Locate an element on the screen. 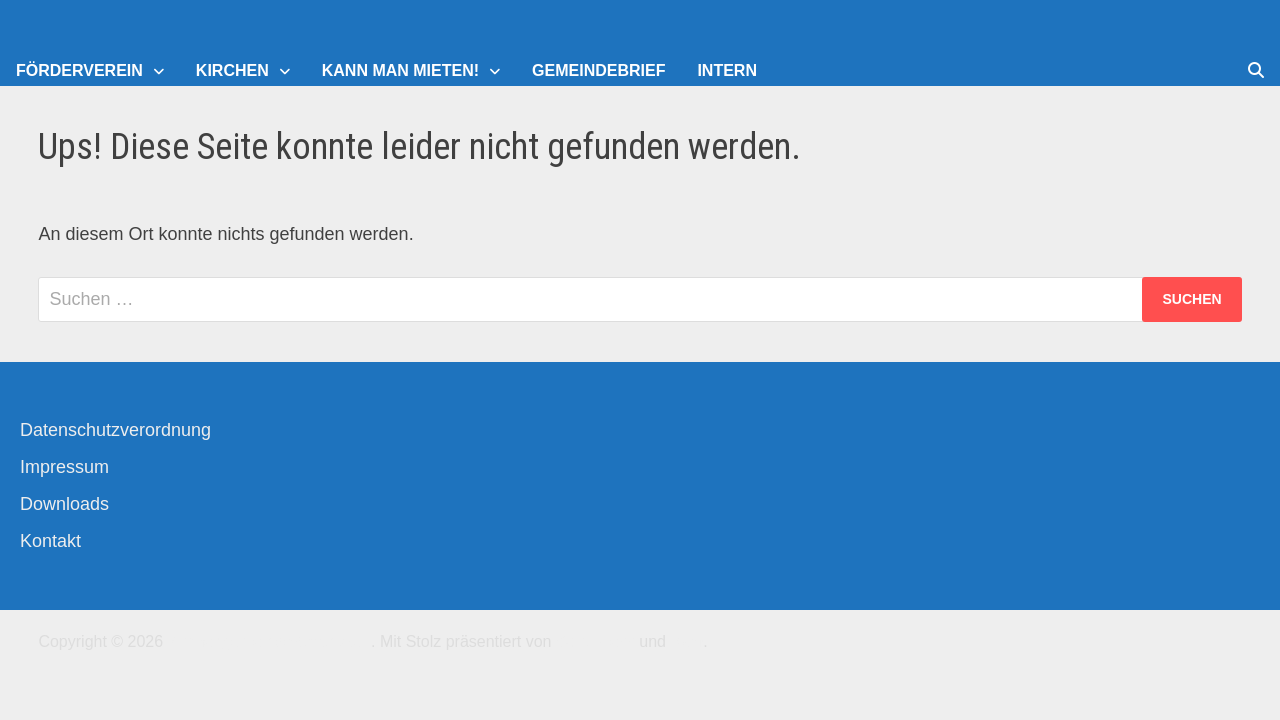 Image resolution: width=1280 pixels, height=720 pixels. Impressum is located at coordinates (64, 467).